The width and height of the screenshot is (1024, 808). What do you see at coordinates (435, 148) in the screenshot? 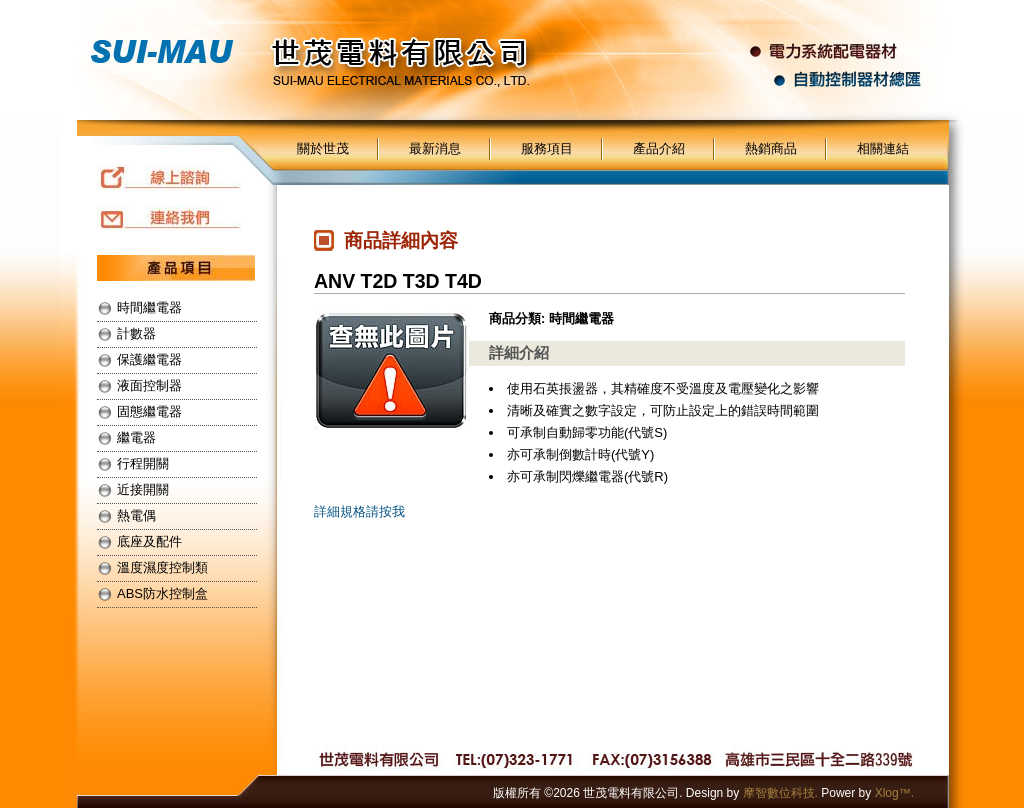
I see `最新消息` at bounding box center [435, 148].